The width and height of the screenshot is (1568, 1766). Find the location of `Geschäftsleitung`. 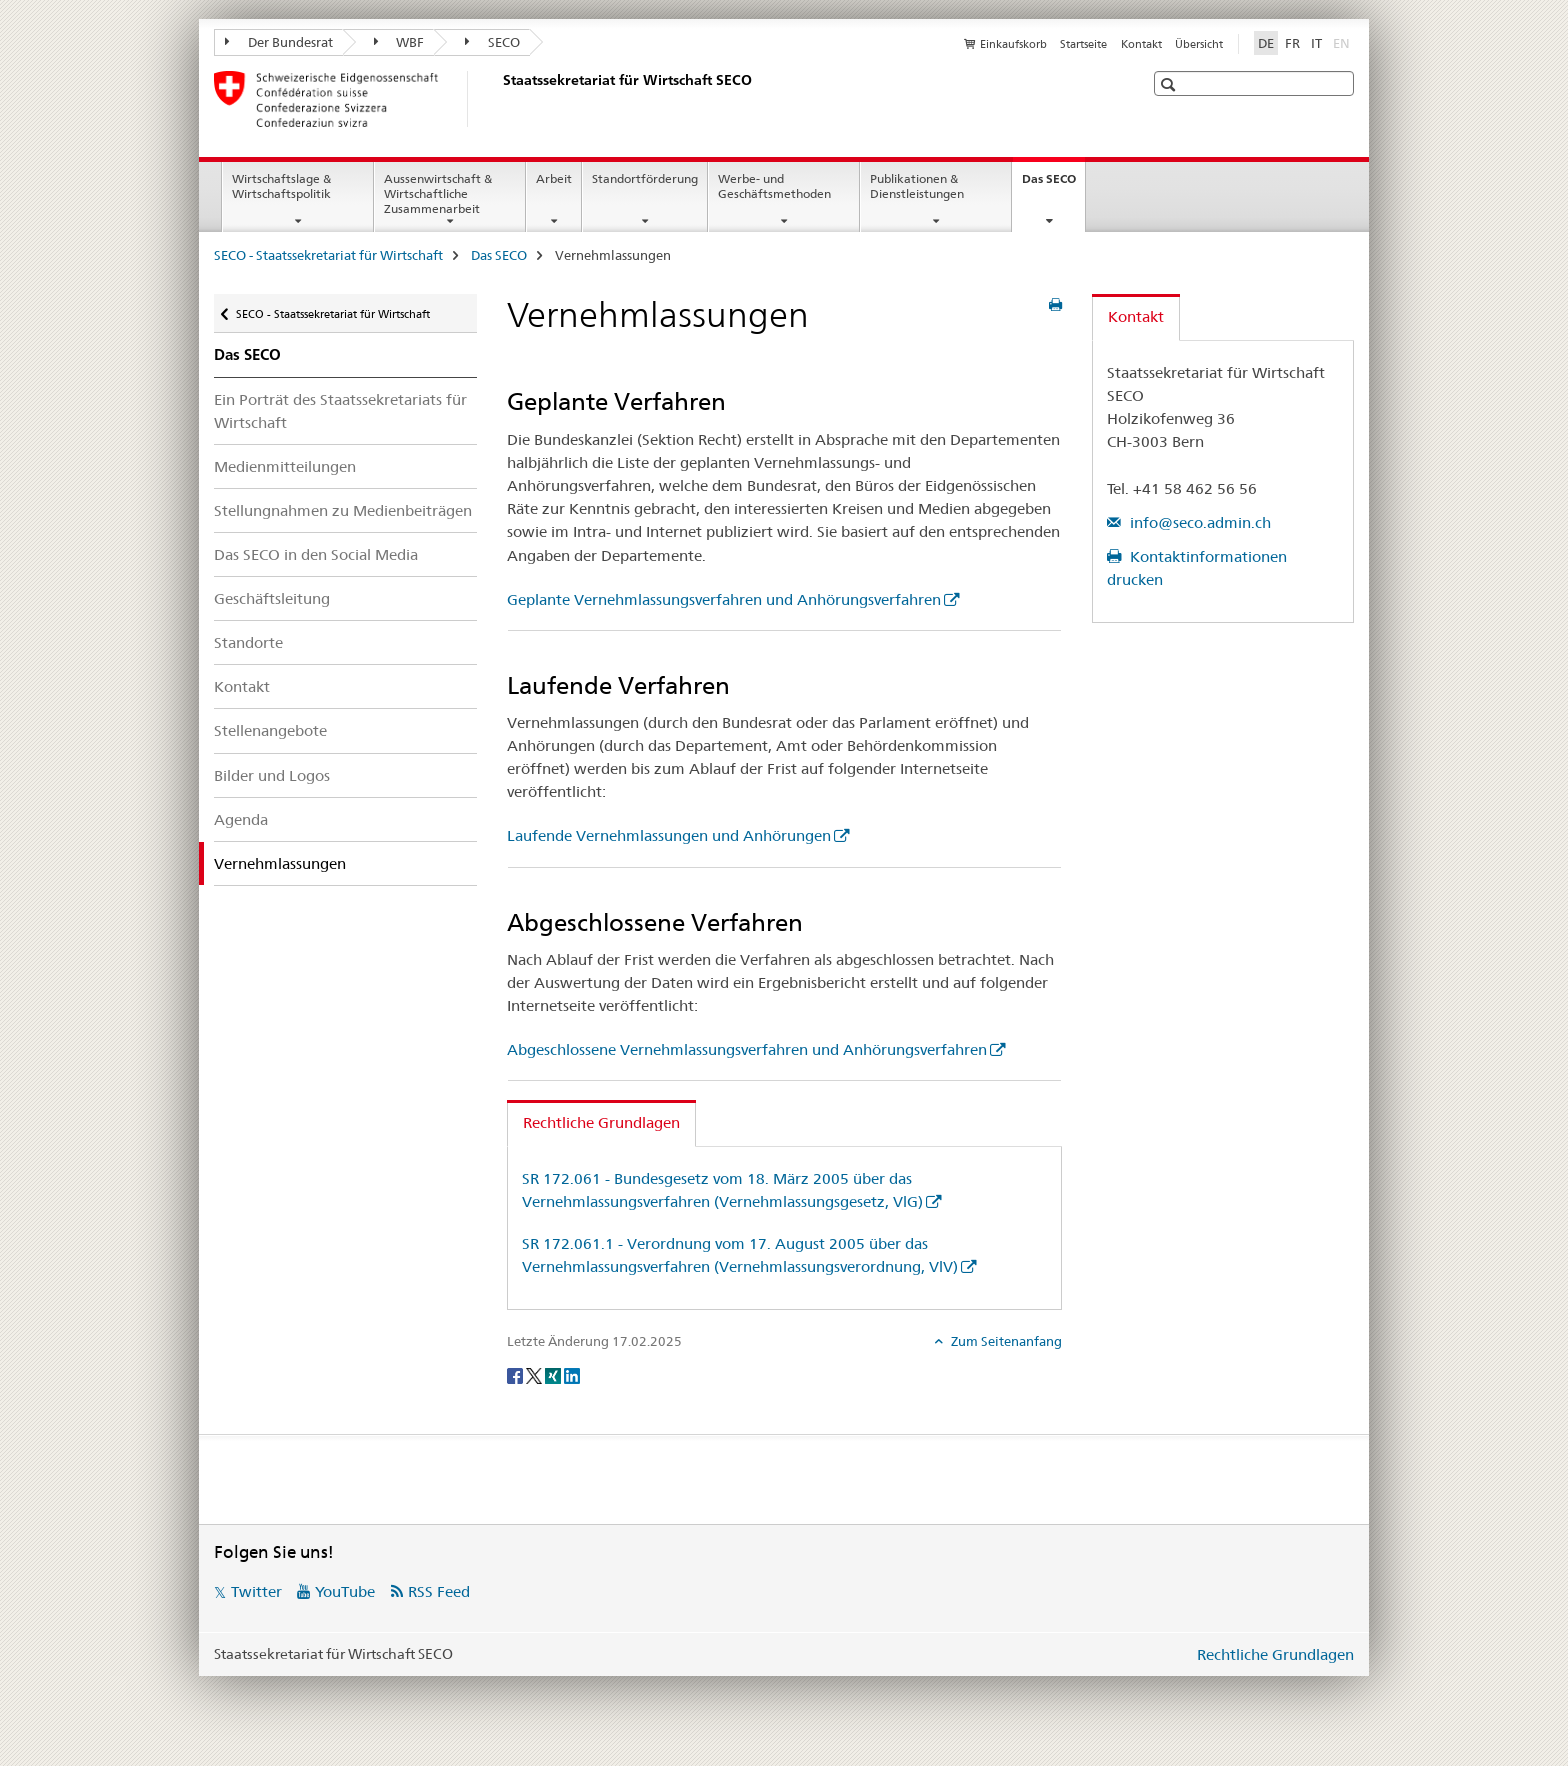

Geschäftsleitung is located at coordinates (272, 598).